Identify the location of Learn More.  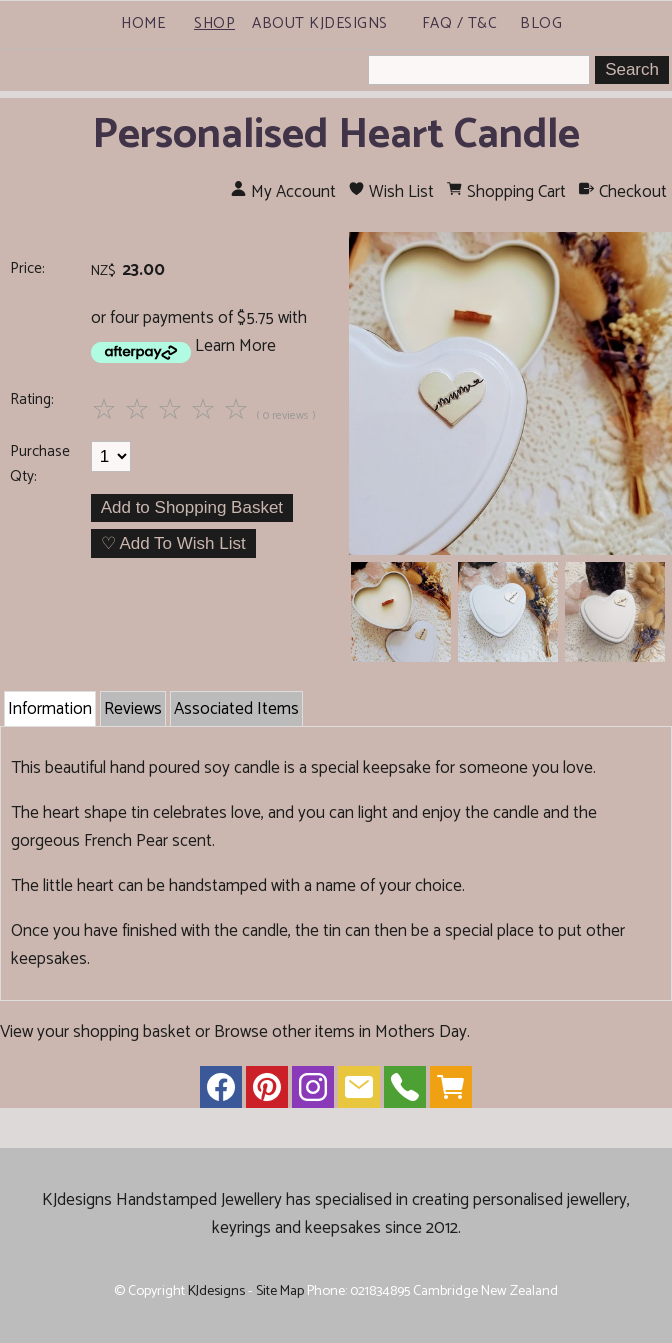
(235, 346).